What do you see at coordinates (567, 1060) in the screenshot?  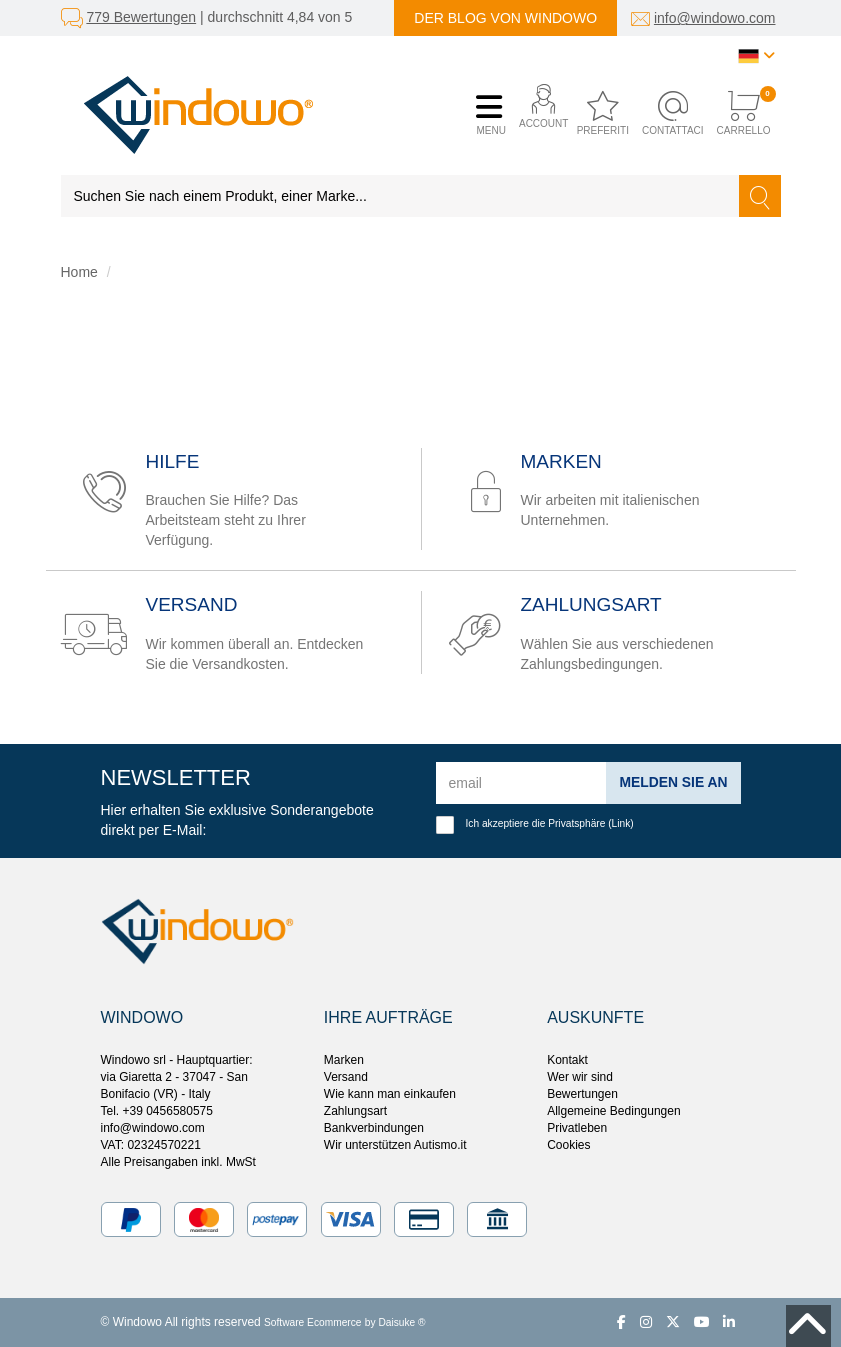 I see `Kontakt` at bounding box center [567, 1060].